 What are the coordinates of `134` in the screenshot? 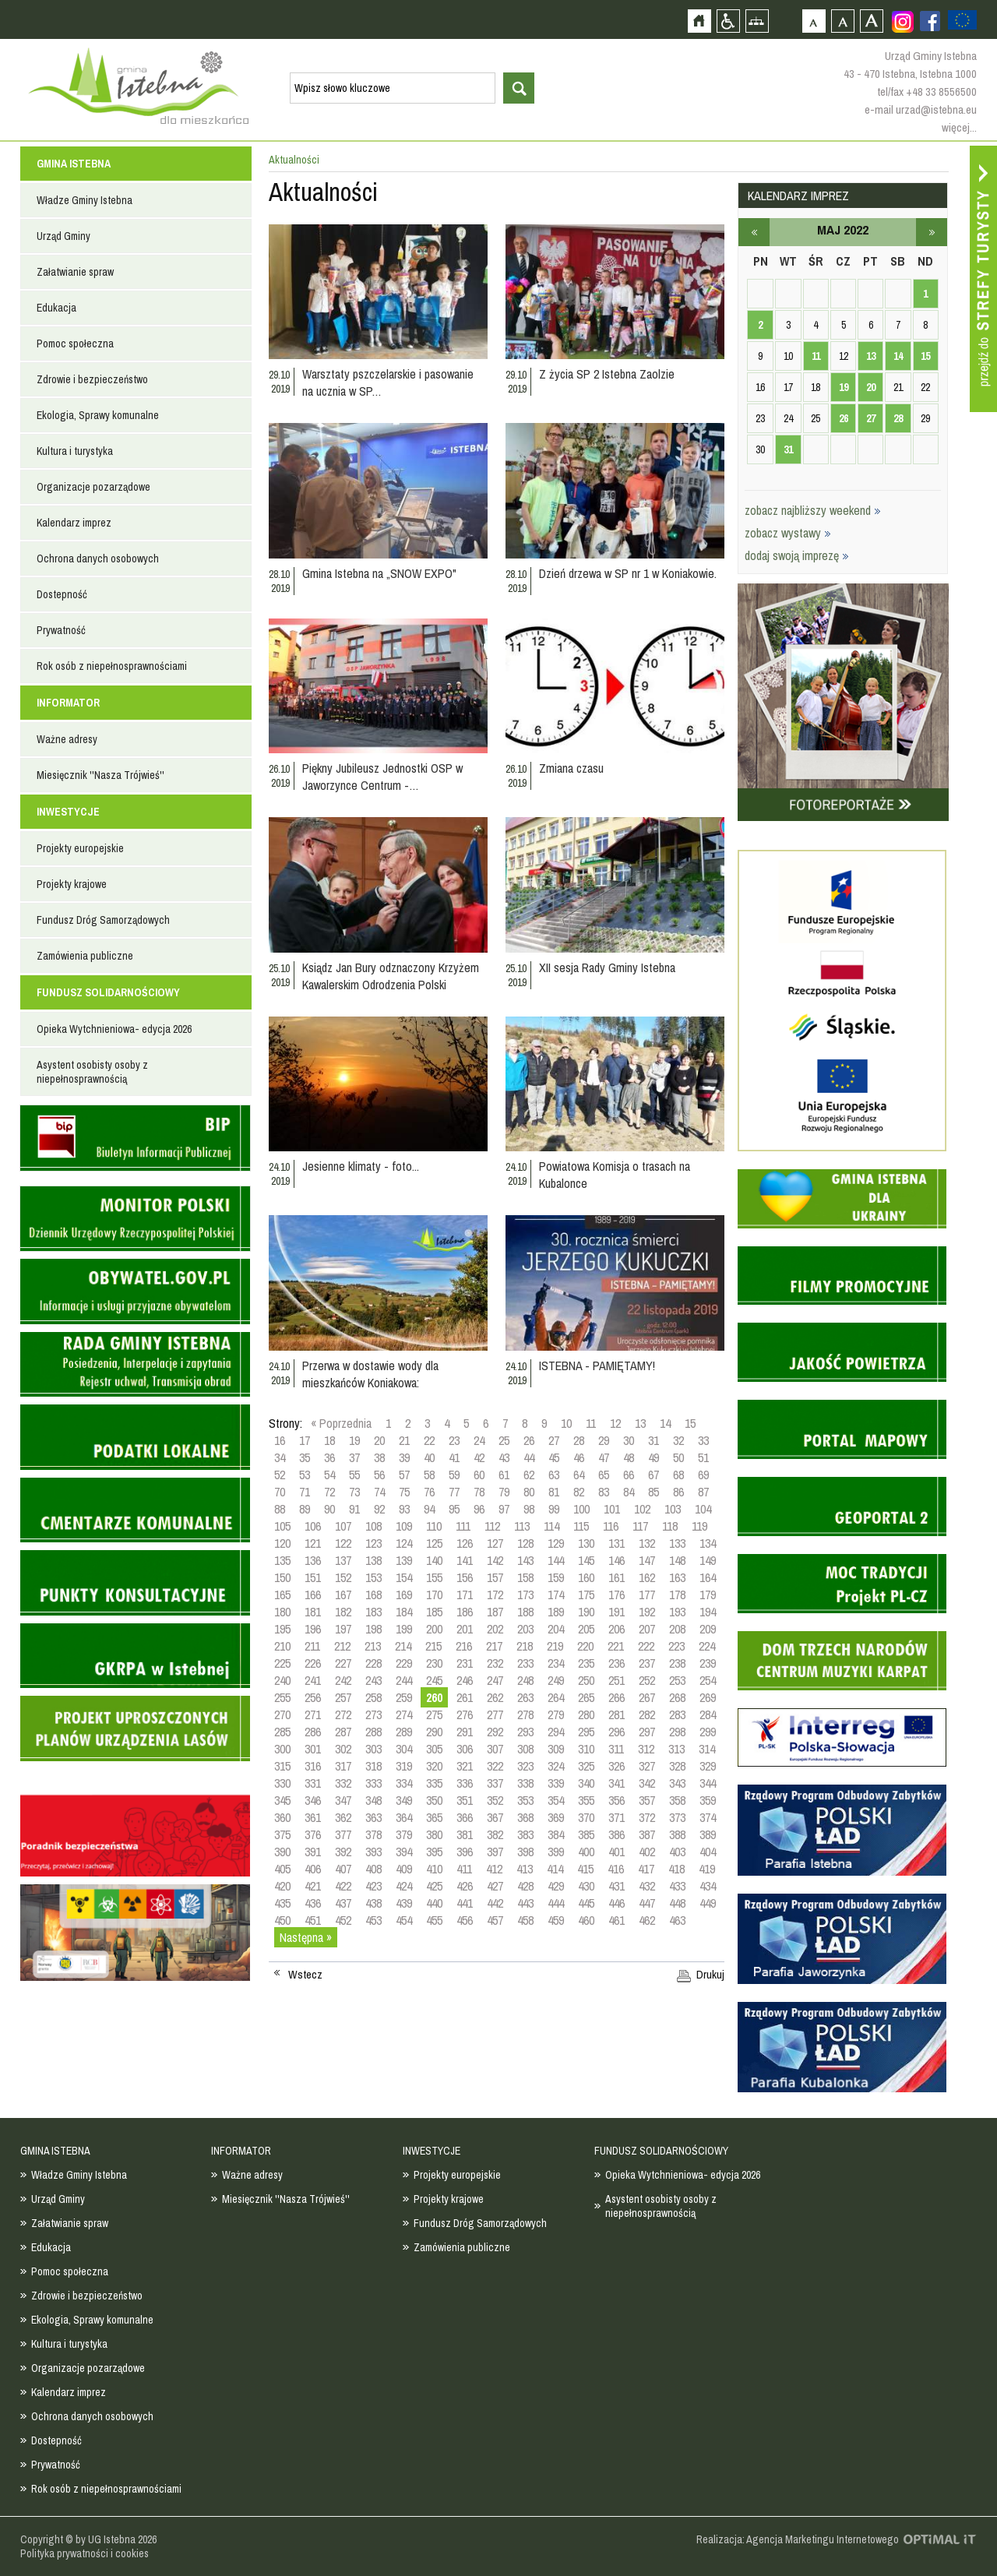 It's located at (707, 1543).